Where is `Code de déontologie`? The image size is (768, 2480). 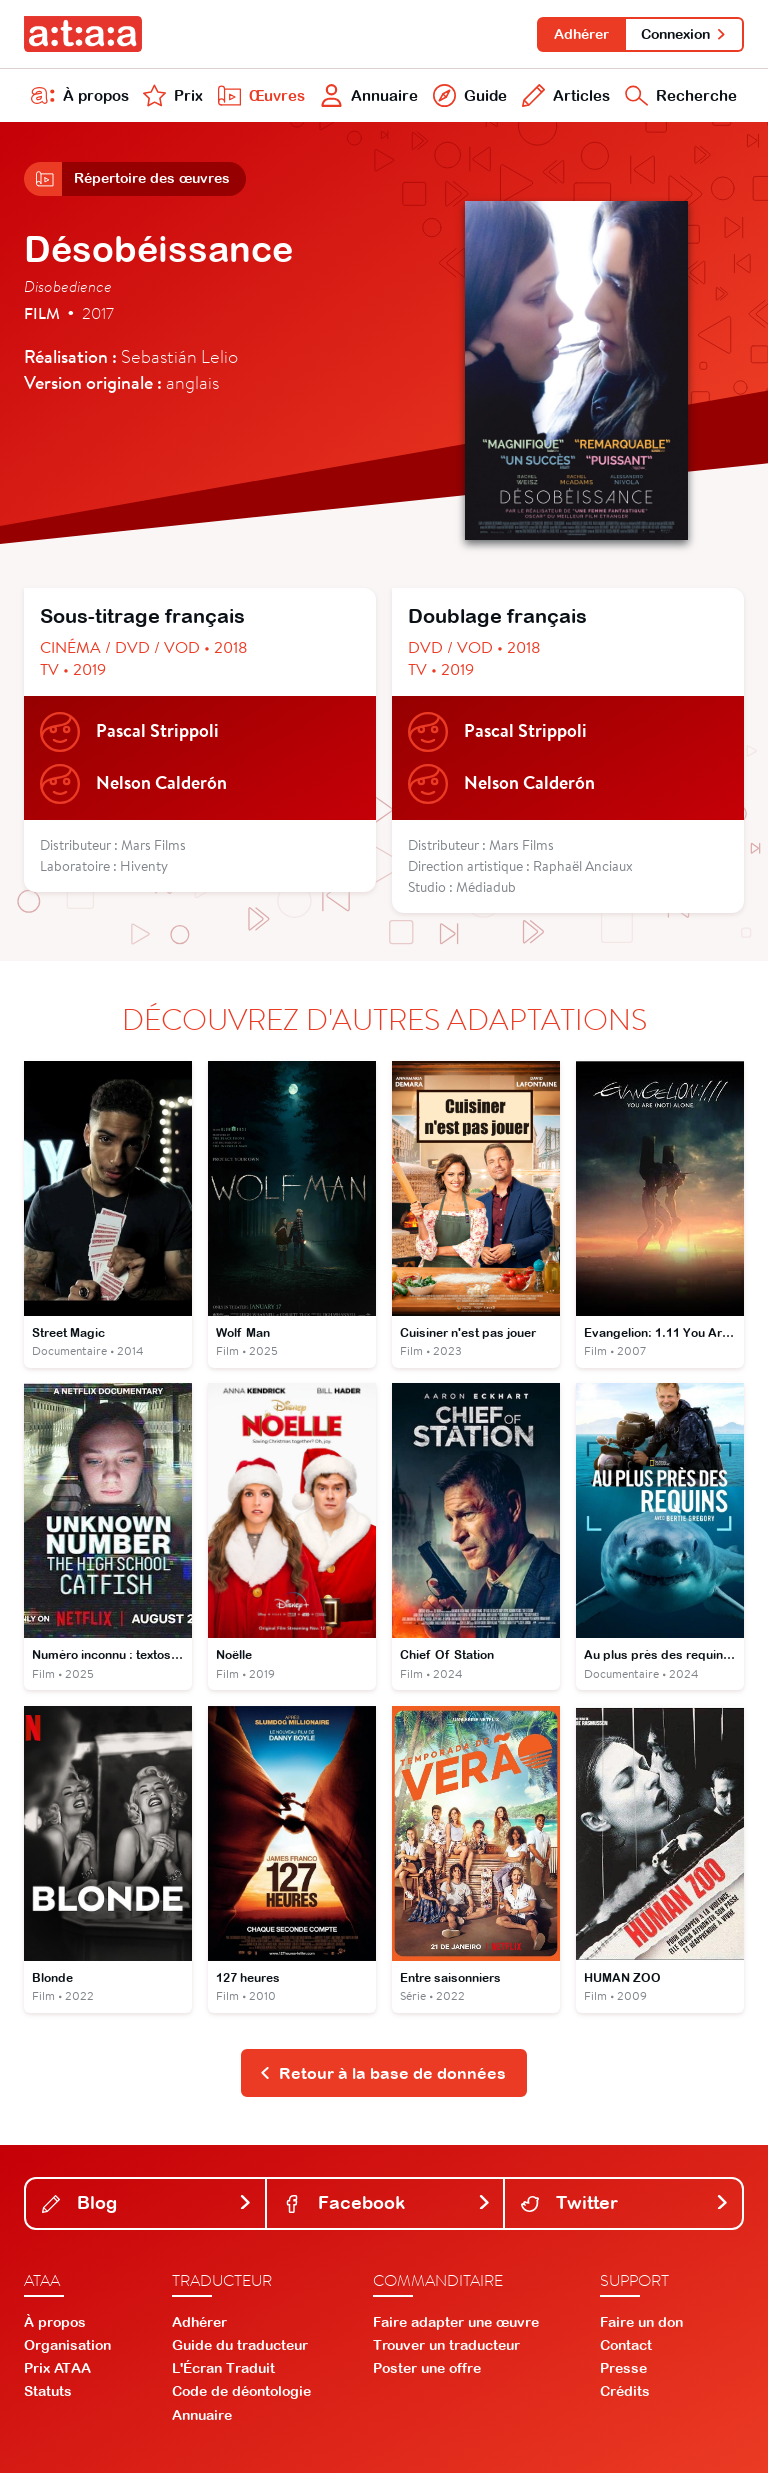
Code de déontologie is located at coordinates (241, 2398).